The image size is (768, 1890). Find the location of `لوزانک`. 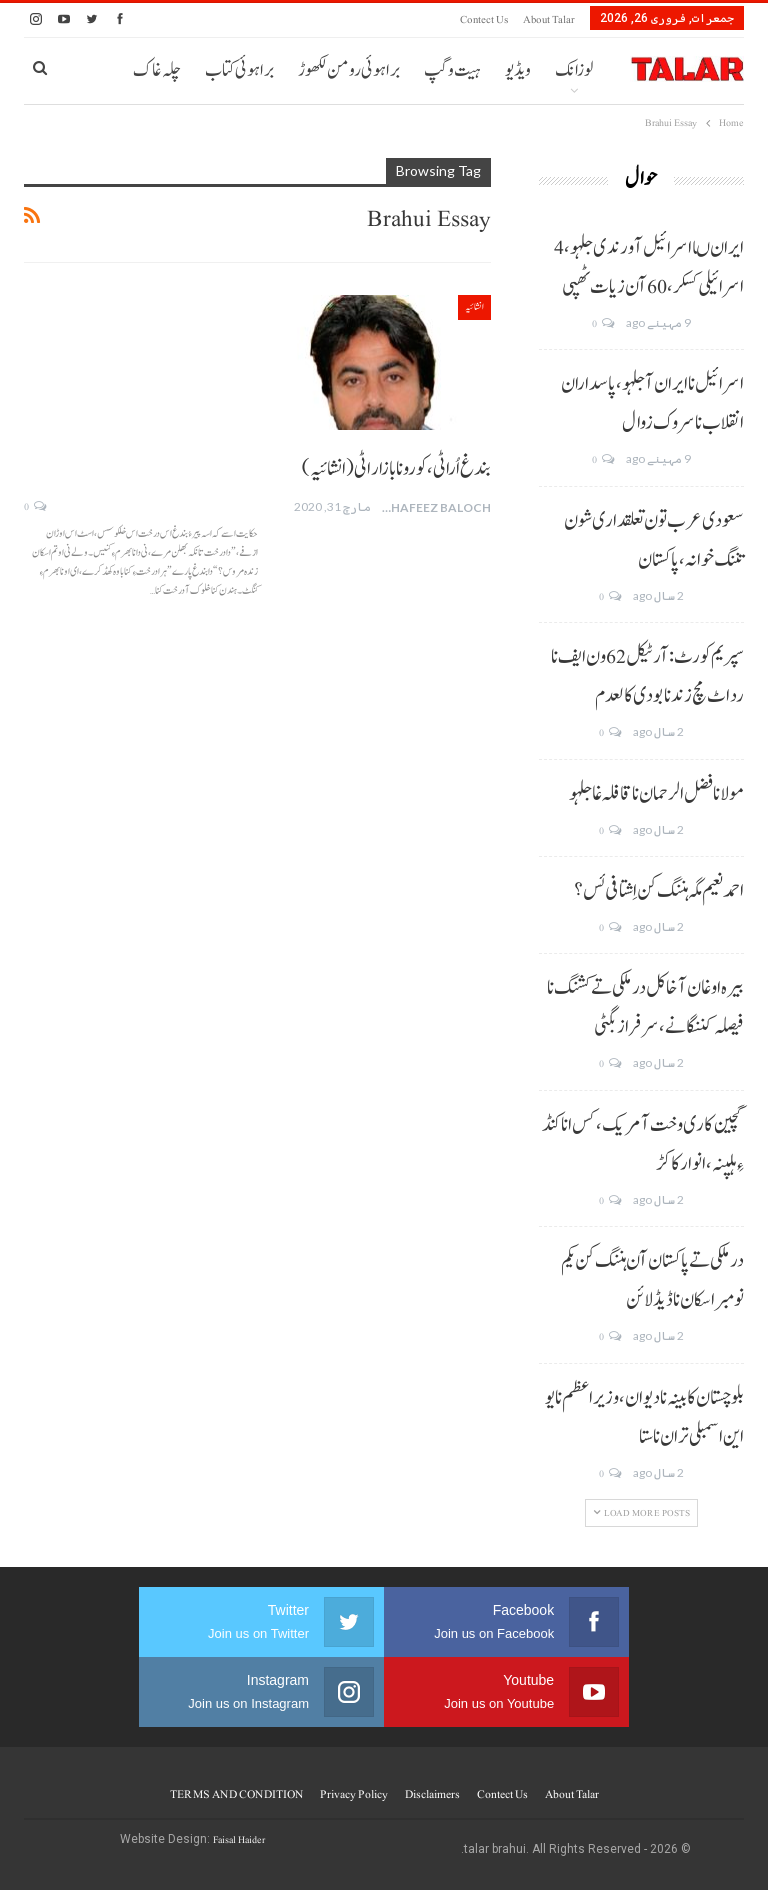

لوزانک is located at coordinates (574, 70).